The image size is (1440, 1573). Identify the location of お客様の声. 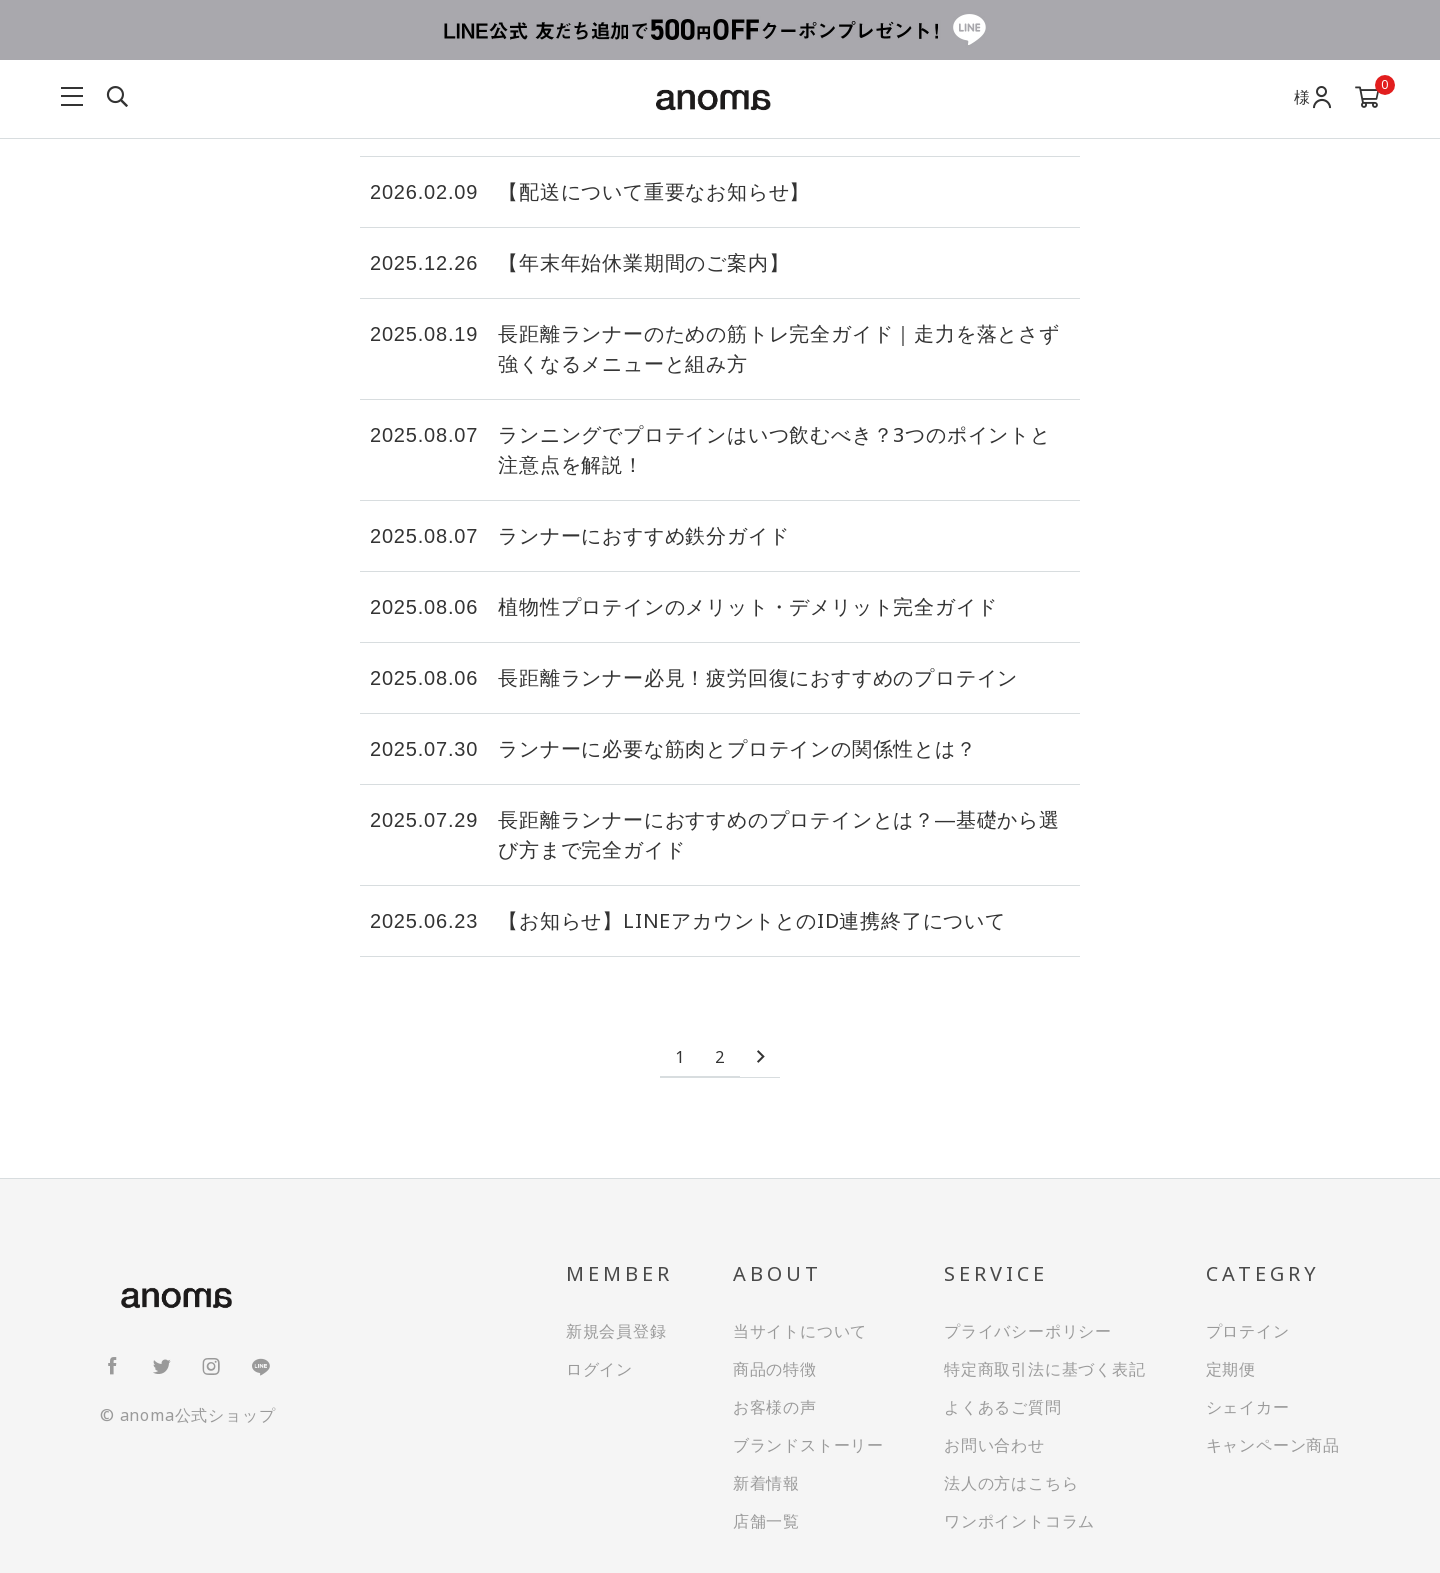
(775, 1407).